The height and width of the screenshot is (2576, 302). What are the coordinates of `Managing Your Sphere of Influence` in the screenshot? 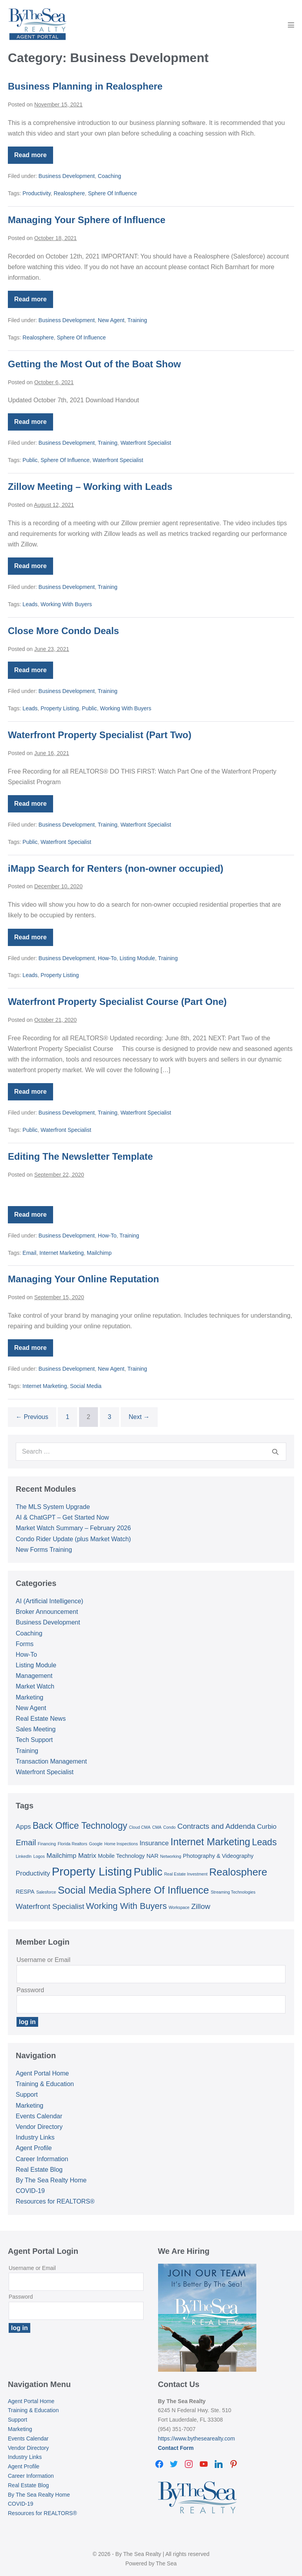 It's located at (87, 220).